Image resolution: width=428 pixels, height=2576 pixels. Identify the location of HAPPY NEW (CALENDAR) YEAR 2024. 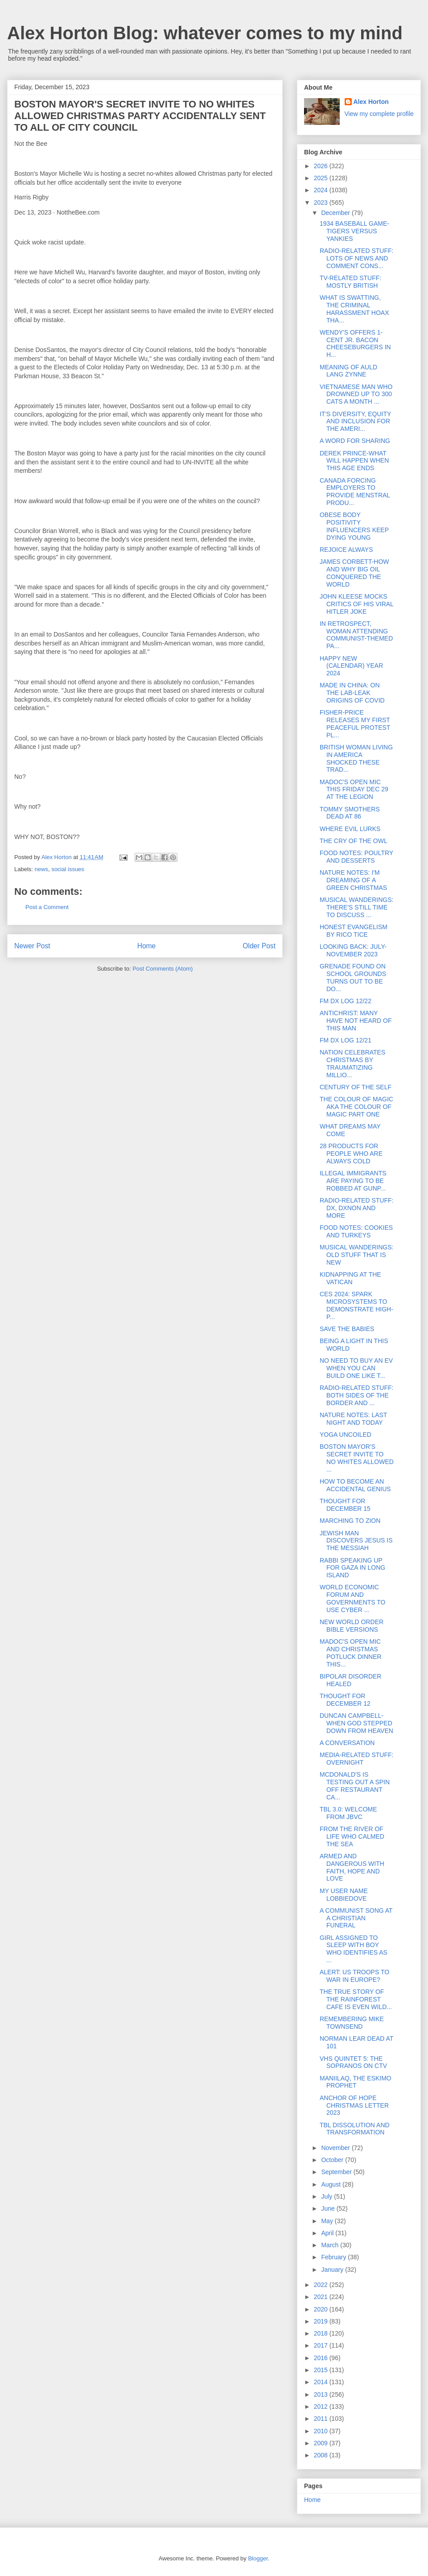
(351, 666).